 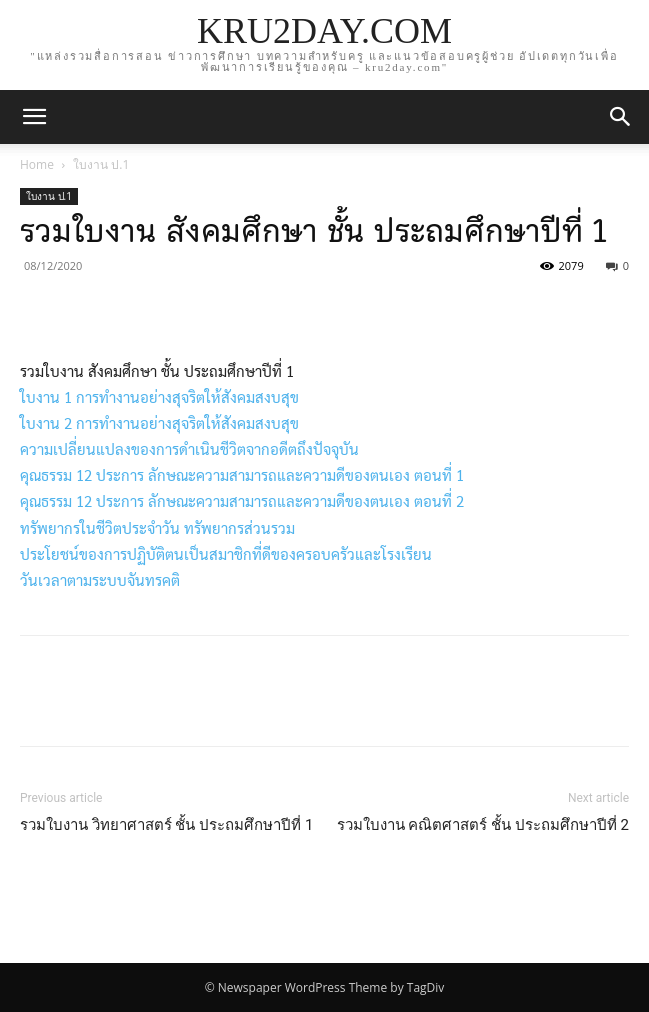 What do you see at coordinates (166, 825) in the screenshot?
I see `รวมใบงาน วิทยาศาสตร์ ชั้น ประถมศึกษาปีที่ 1` at bounding box center [166, 825].